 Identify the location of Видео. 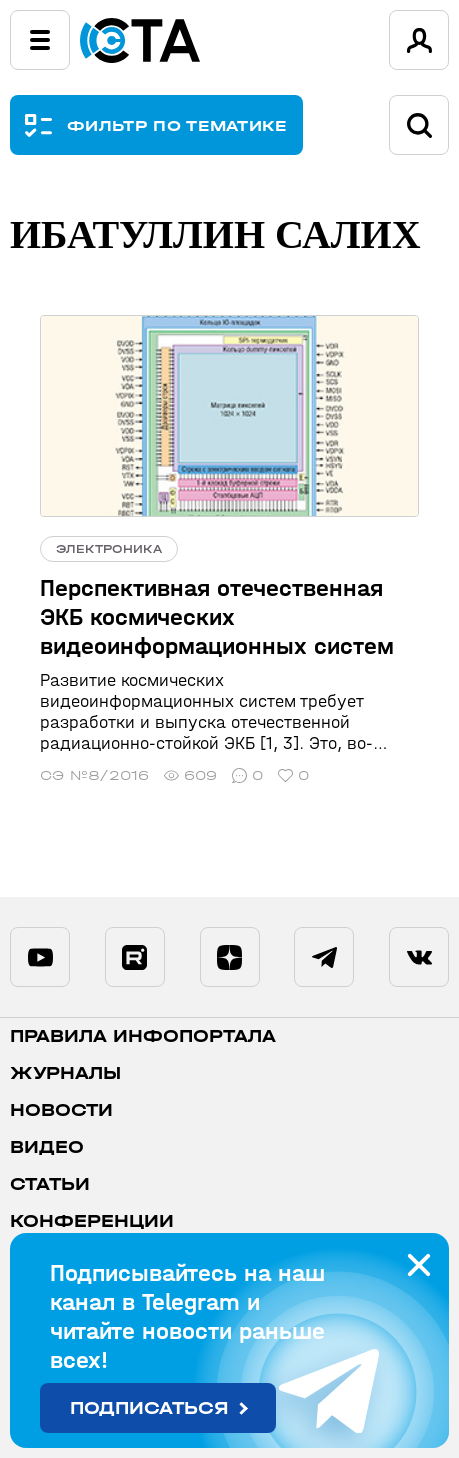
(47, 1147).